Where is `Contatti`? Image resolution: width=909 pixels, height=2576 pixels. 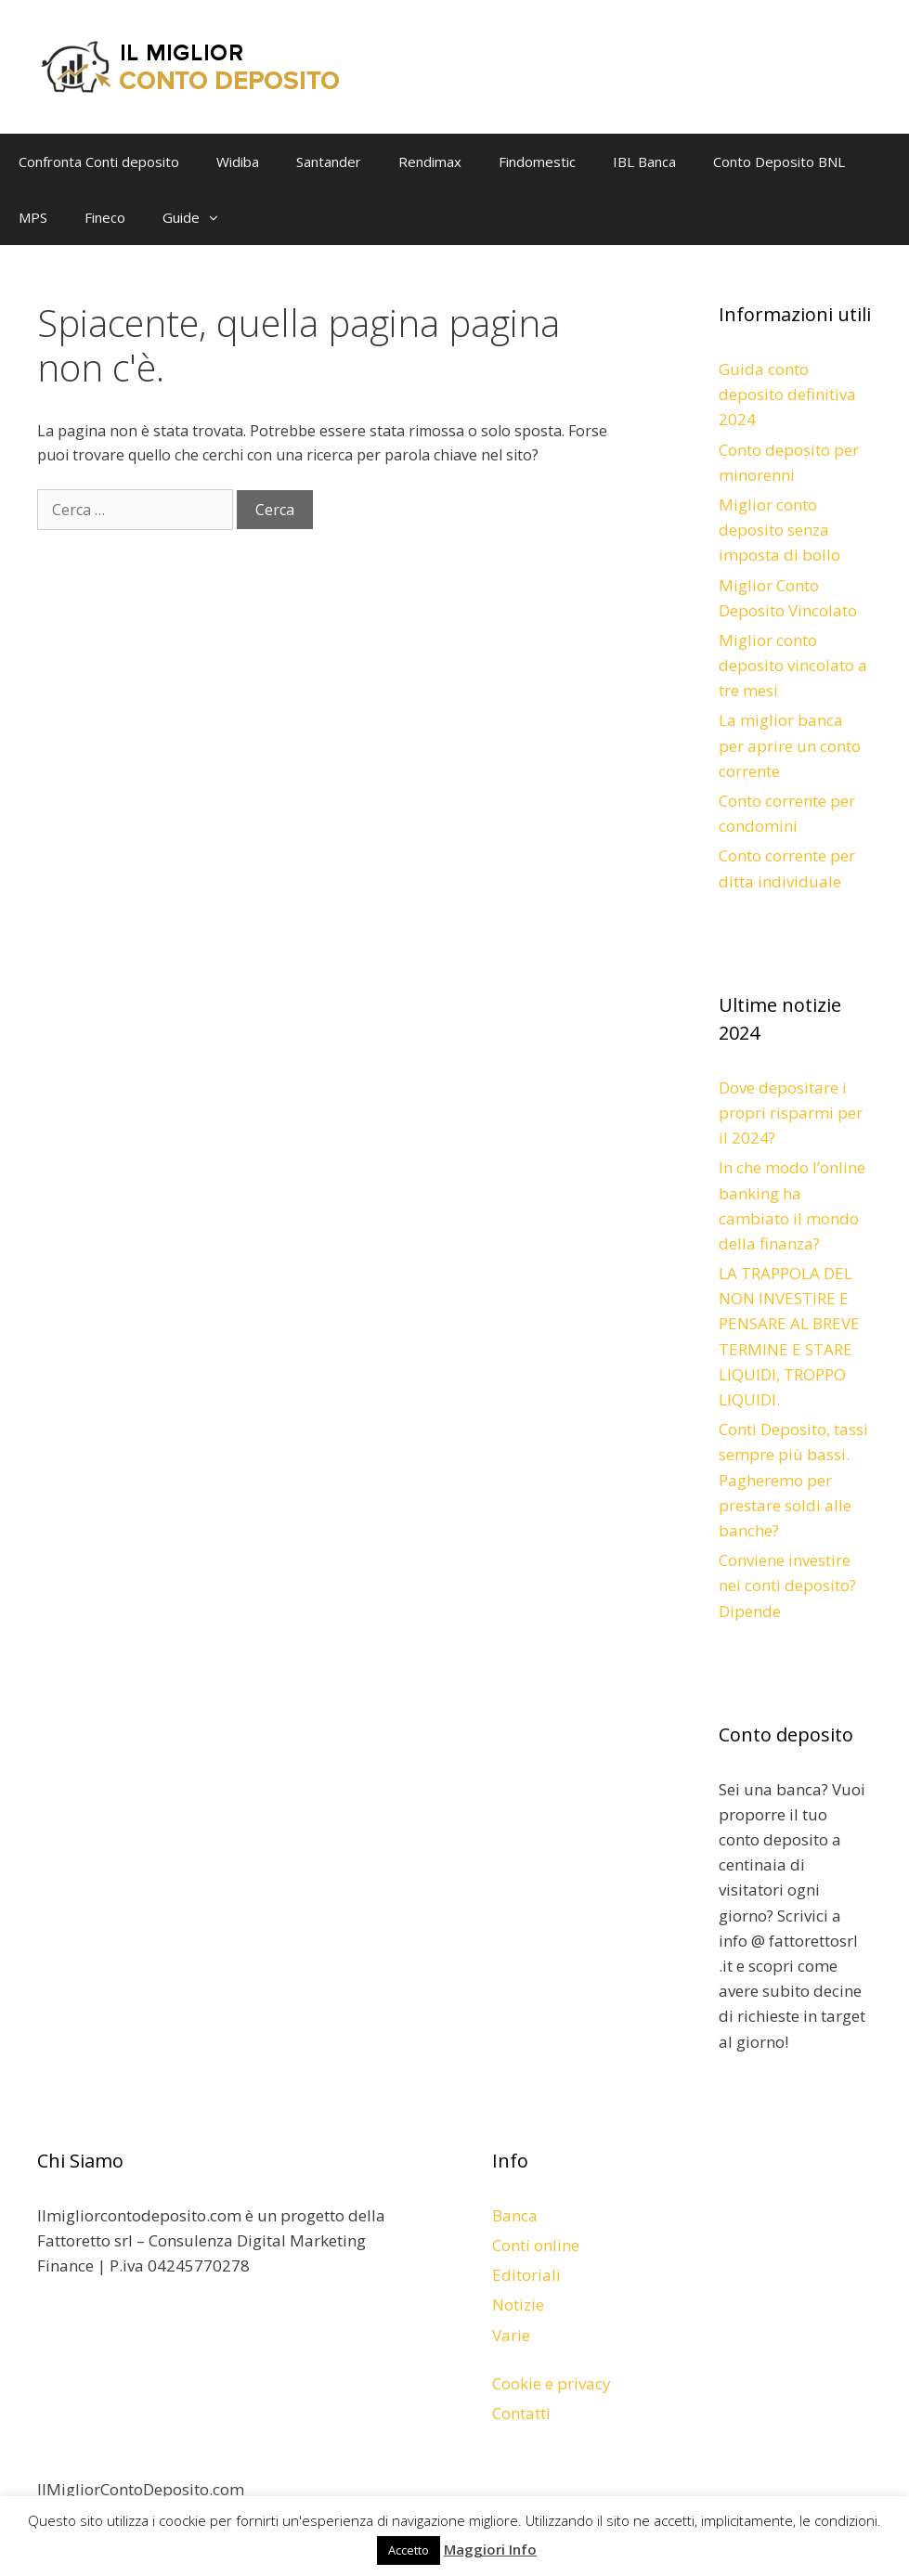 Contatti is located at coordinates (521, 2413).